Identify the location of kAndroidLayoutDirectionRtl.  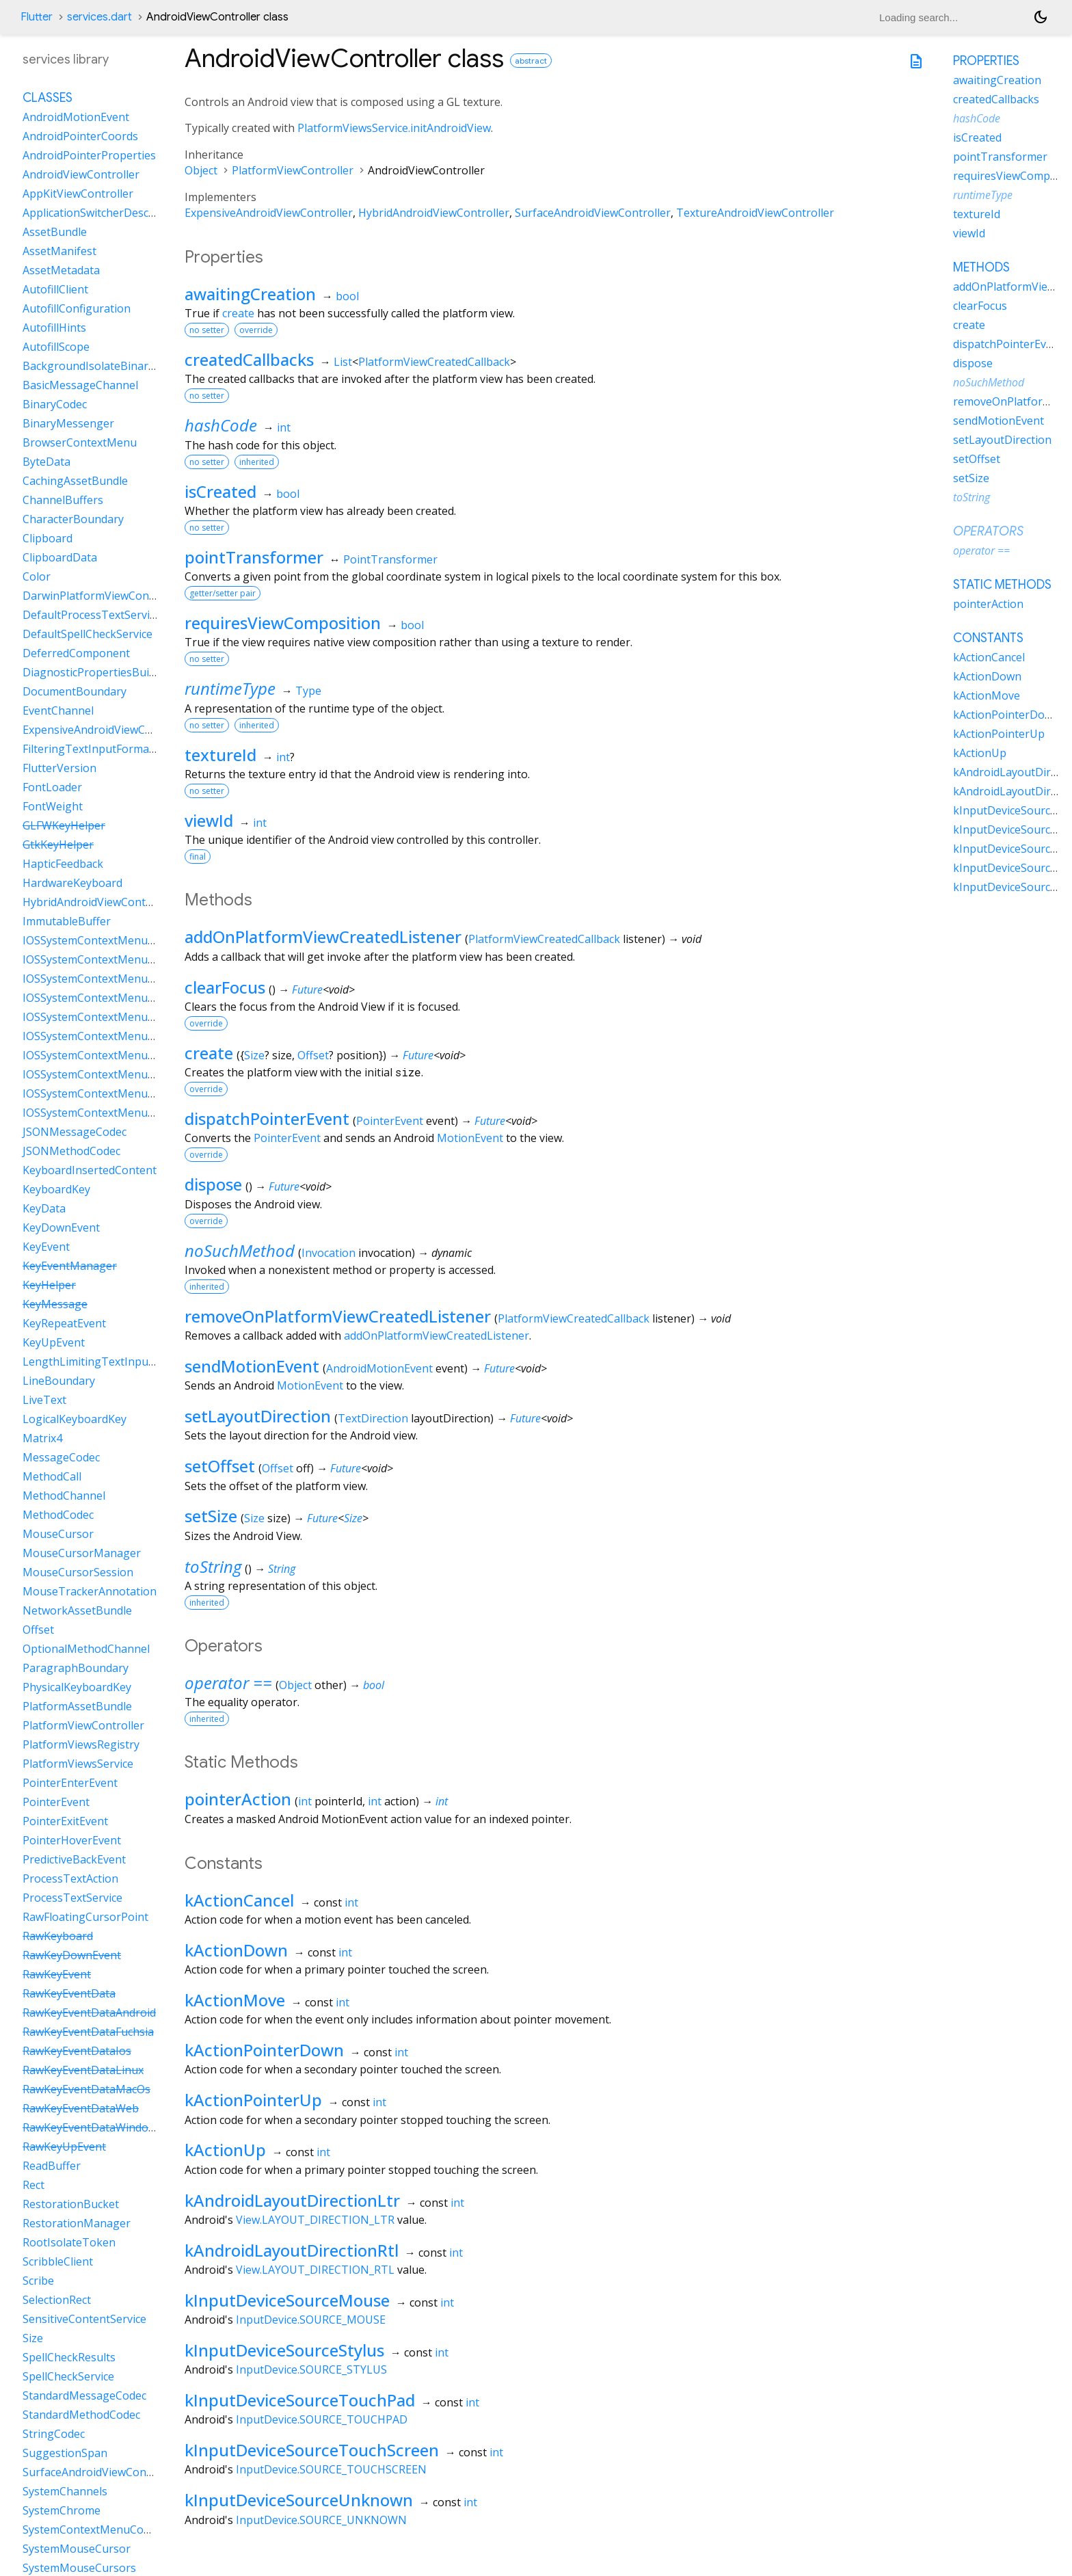
(292, 2250).